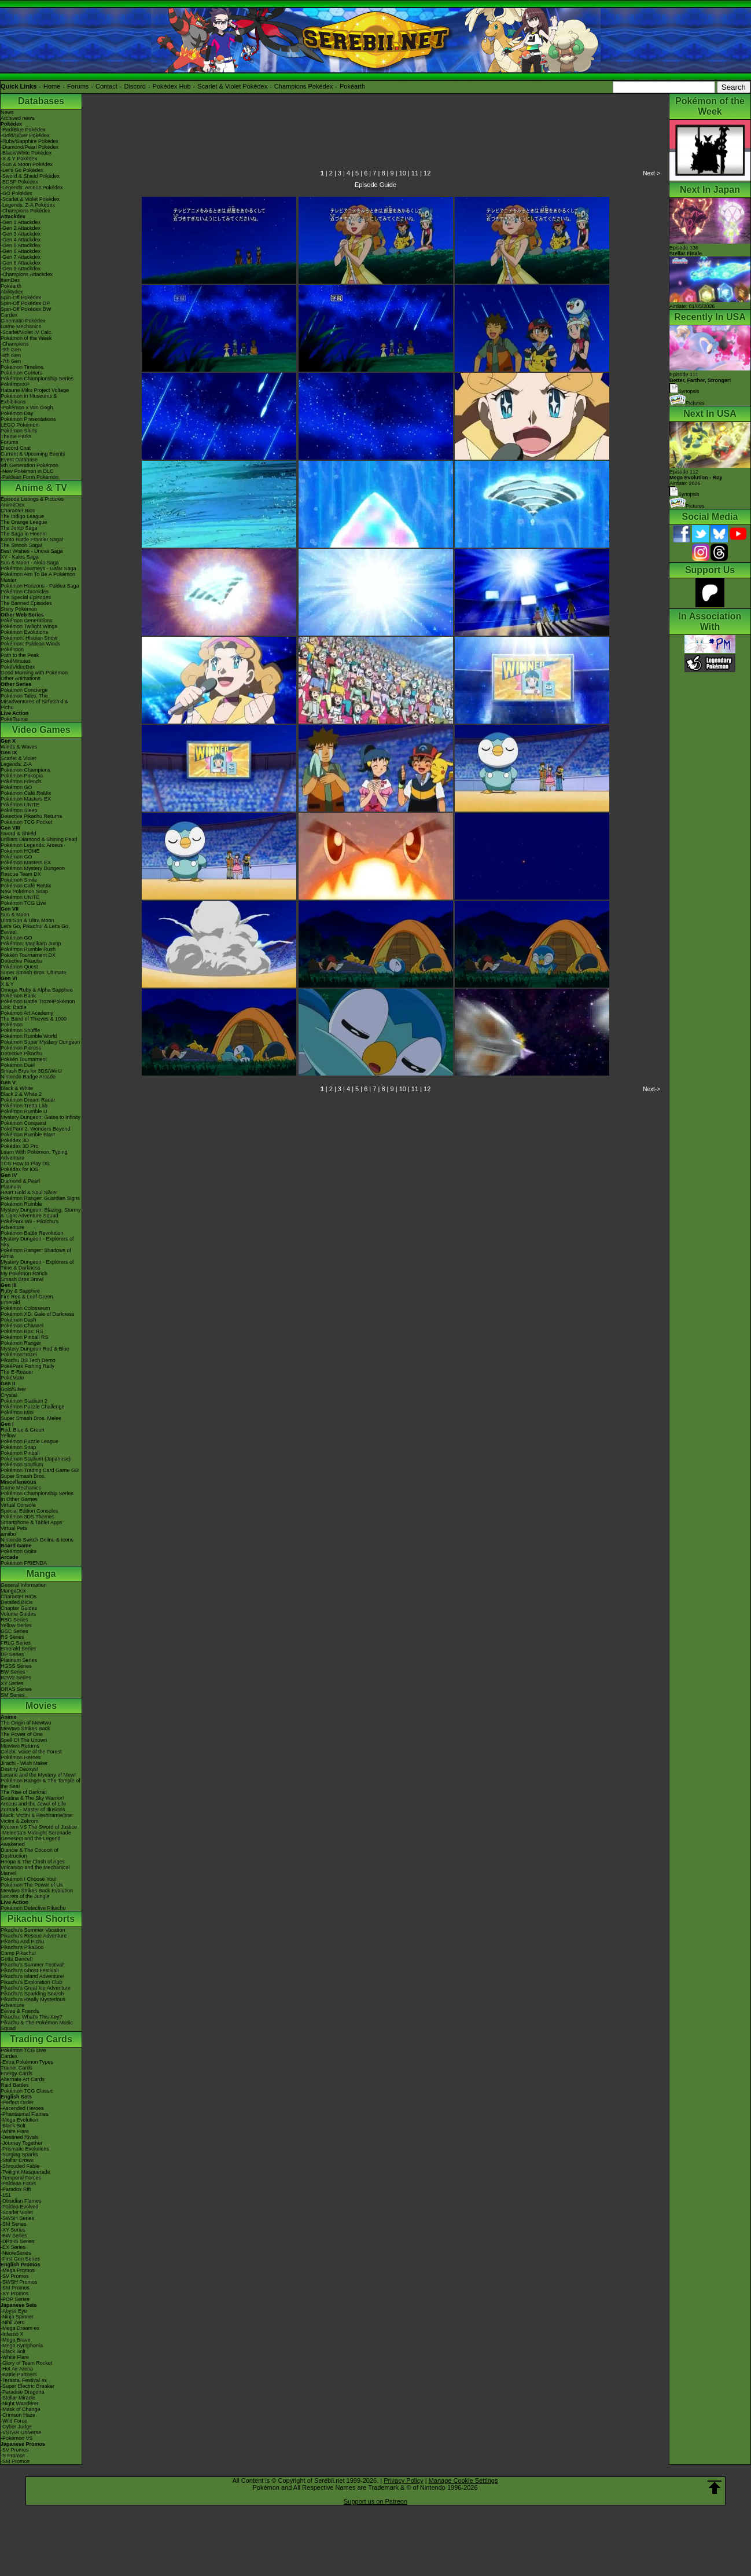  I want to click on Cardex, so click(9, 315).